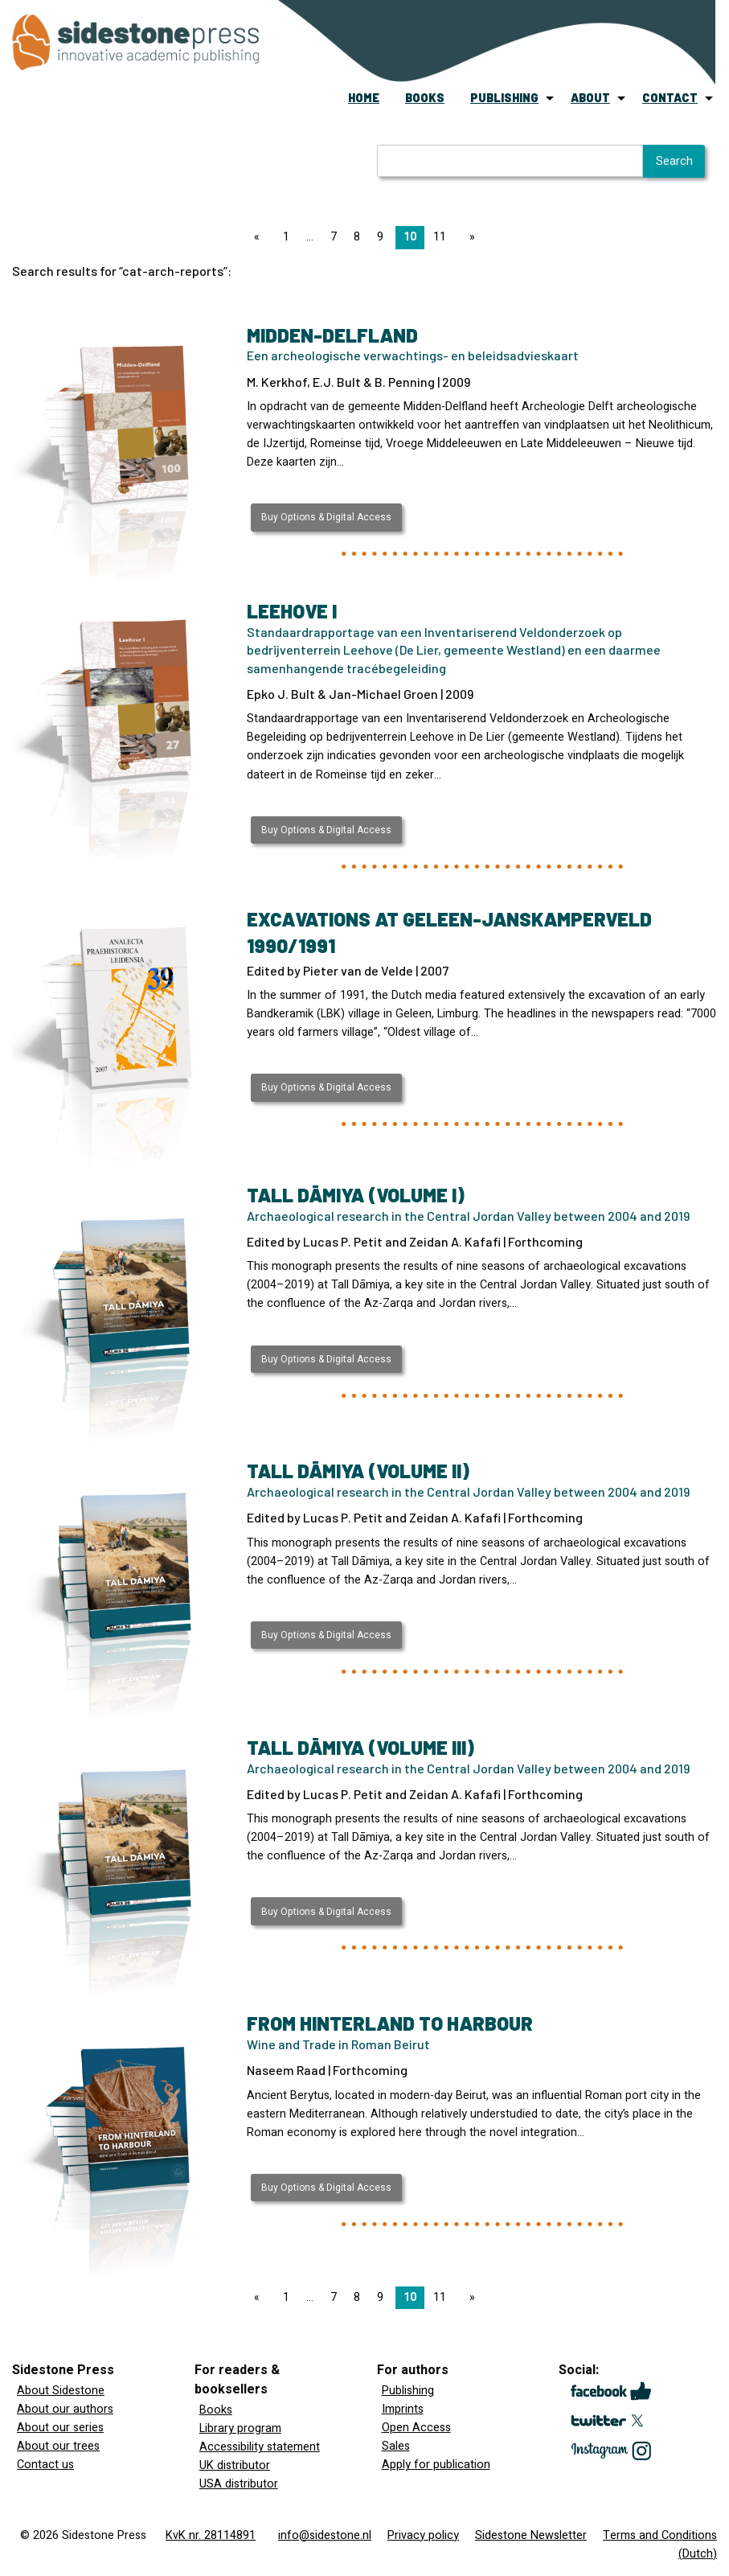 The height and width of the screenshot is (2576, 729). I want to click on books, so click(424, 98).